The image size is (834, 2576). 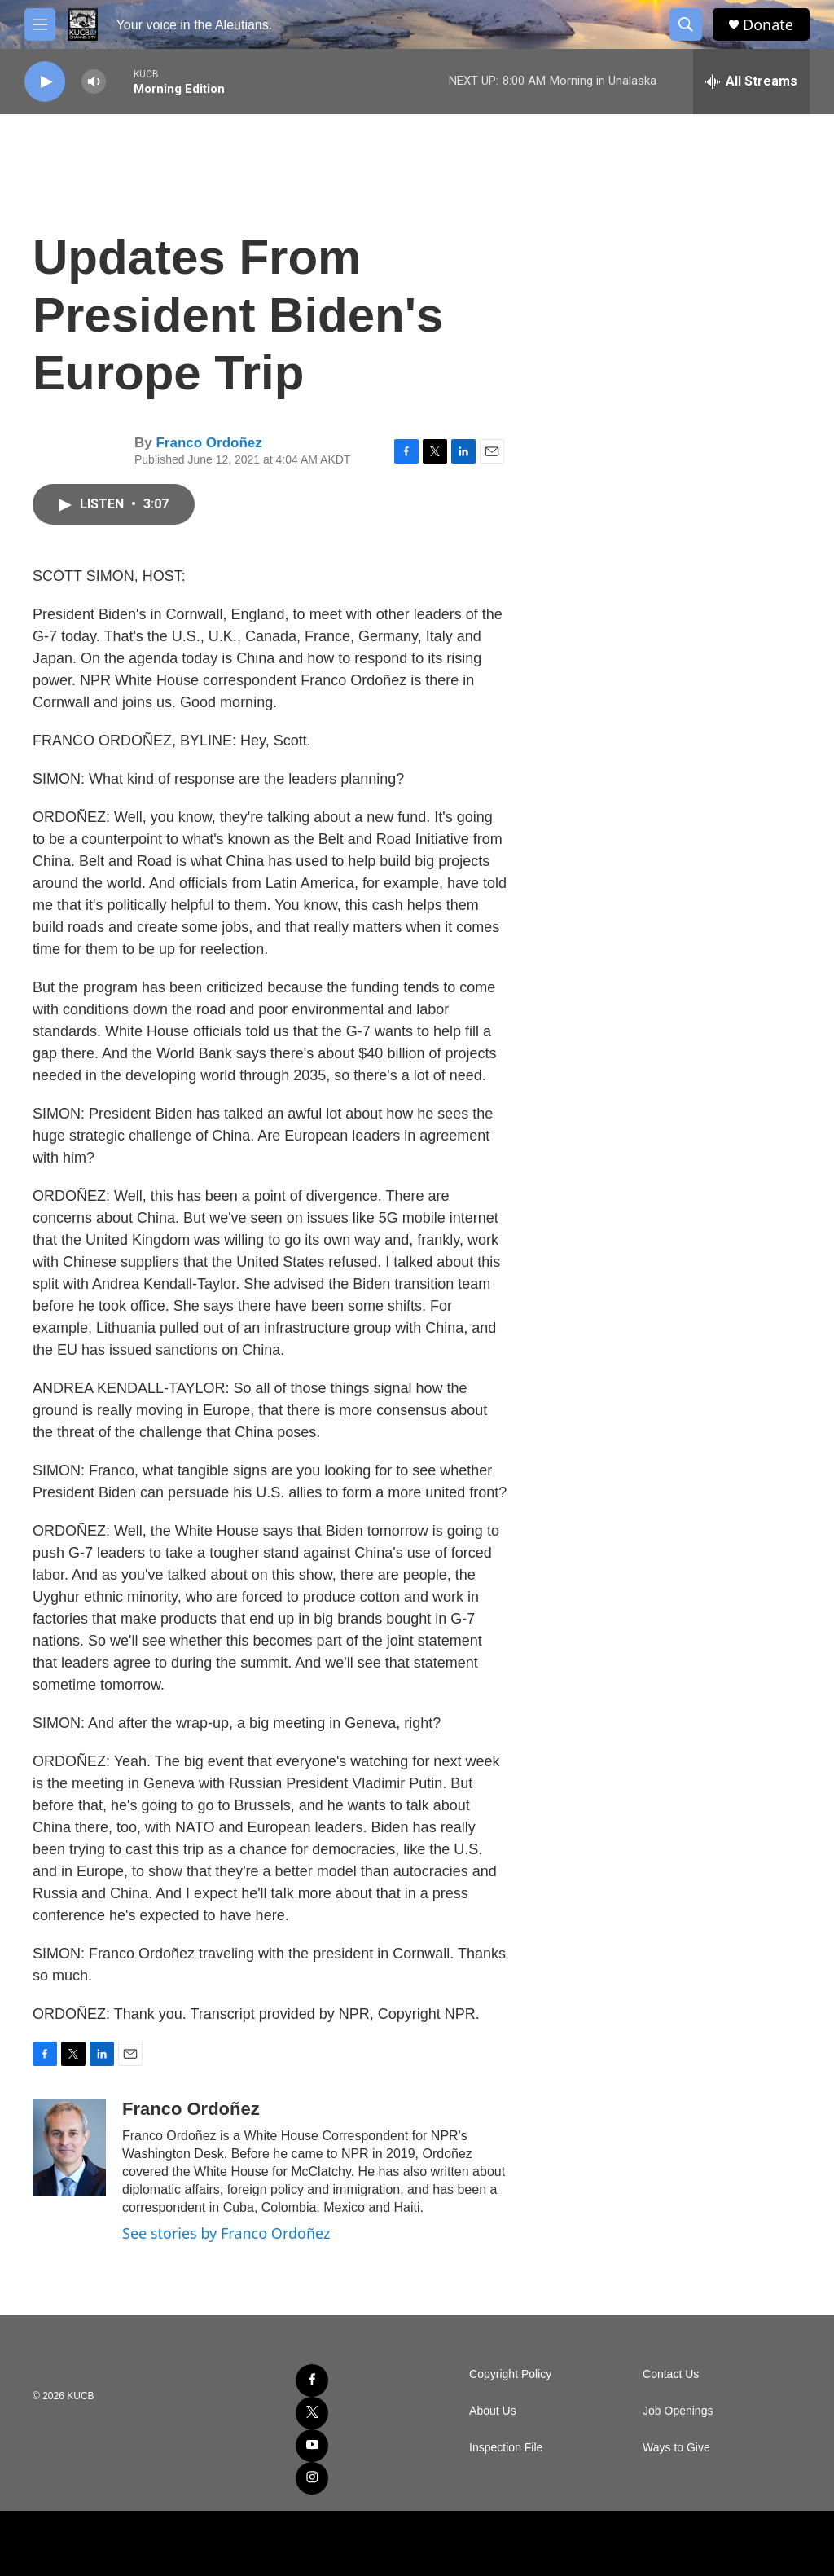 I want to click on Ways to Give, so click(x=676, y=2448).